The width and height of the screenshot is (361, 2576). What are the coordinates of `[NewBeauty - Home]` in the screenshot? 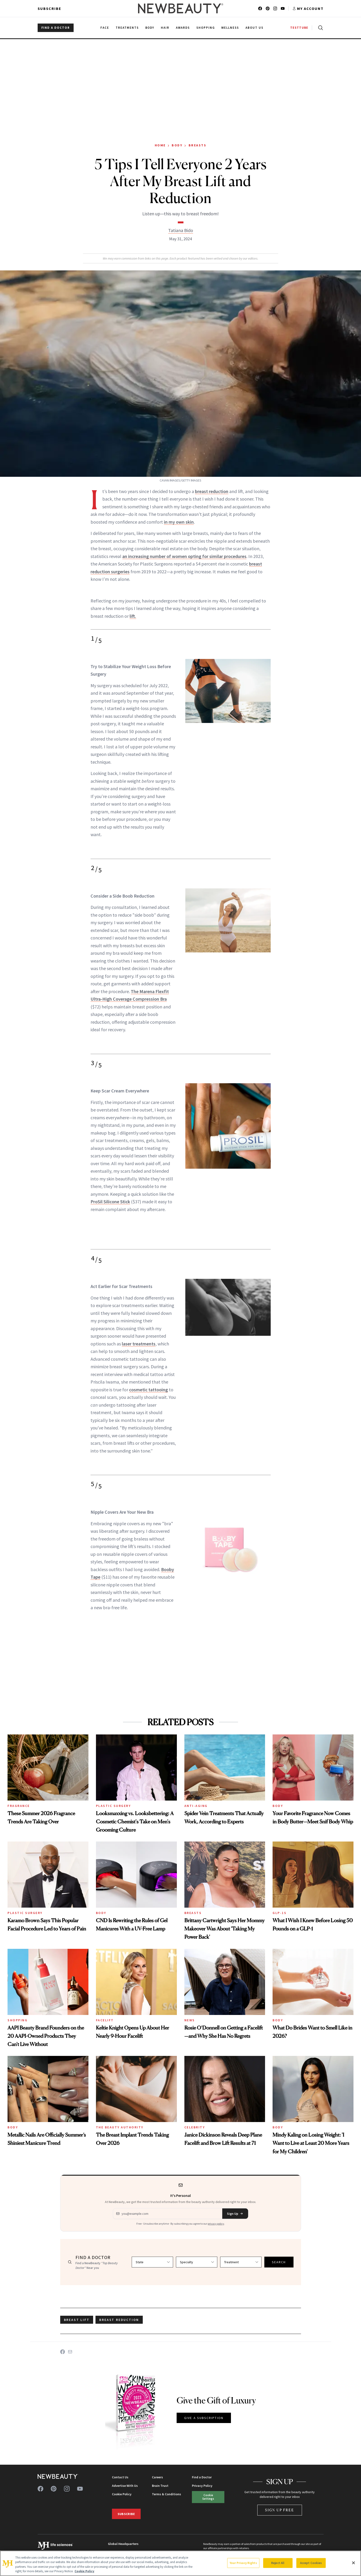 It's located at (180, 8).